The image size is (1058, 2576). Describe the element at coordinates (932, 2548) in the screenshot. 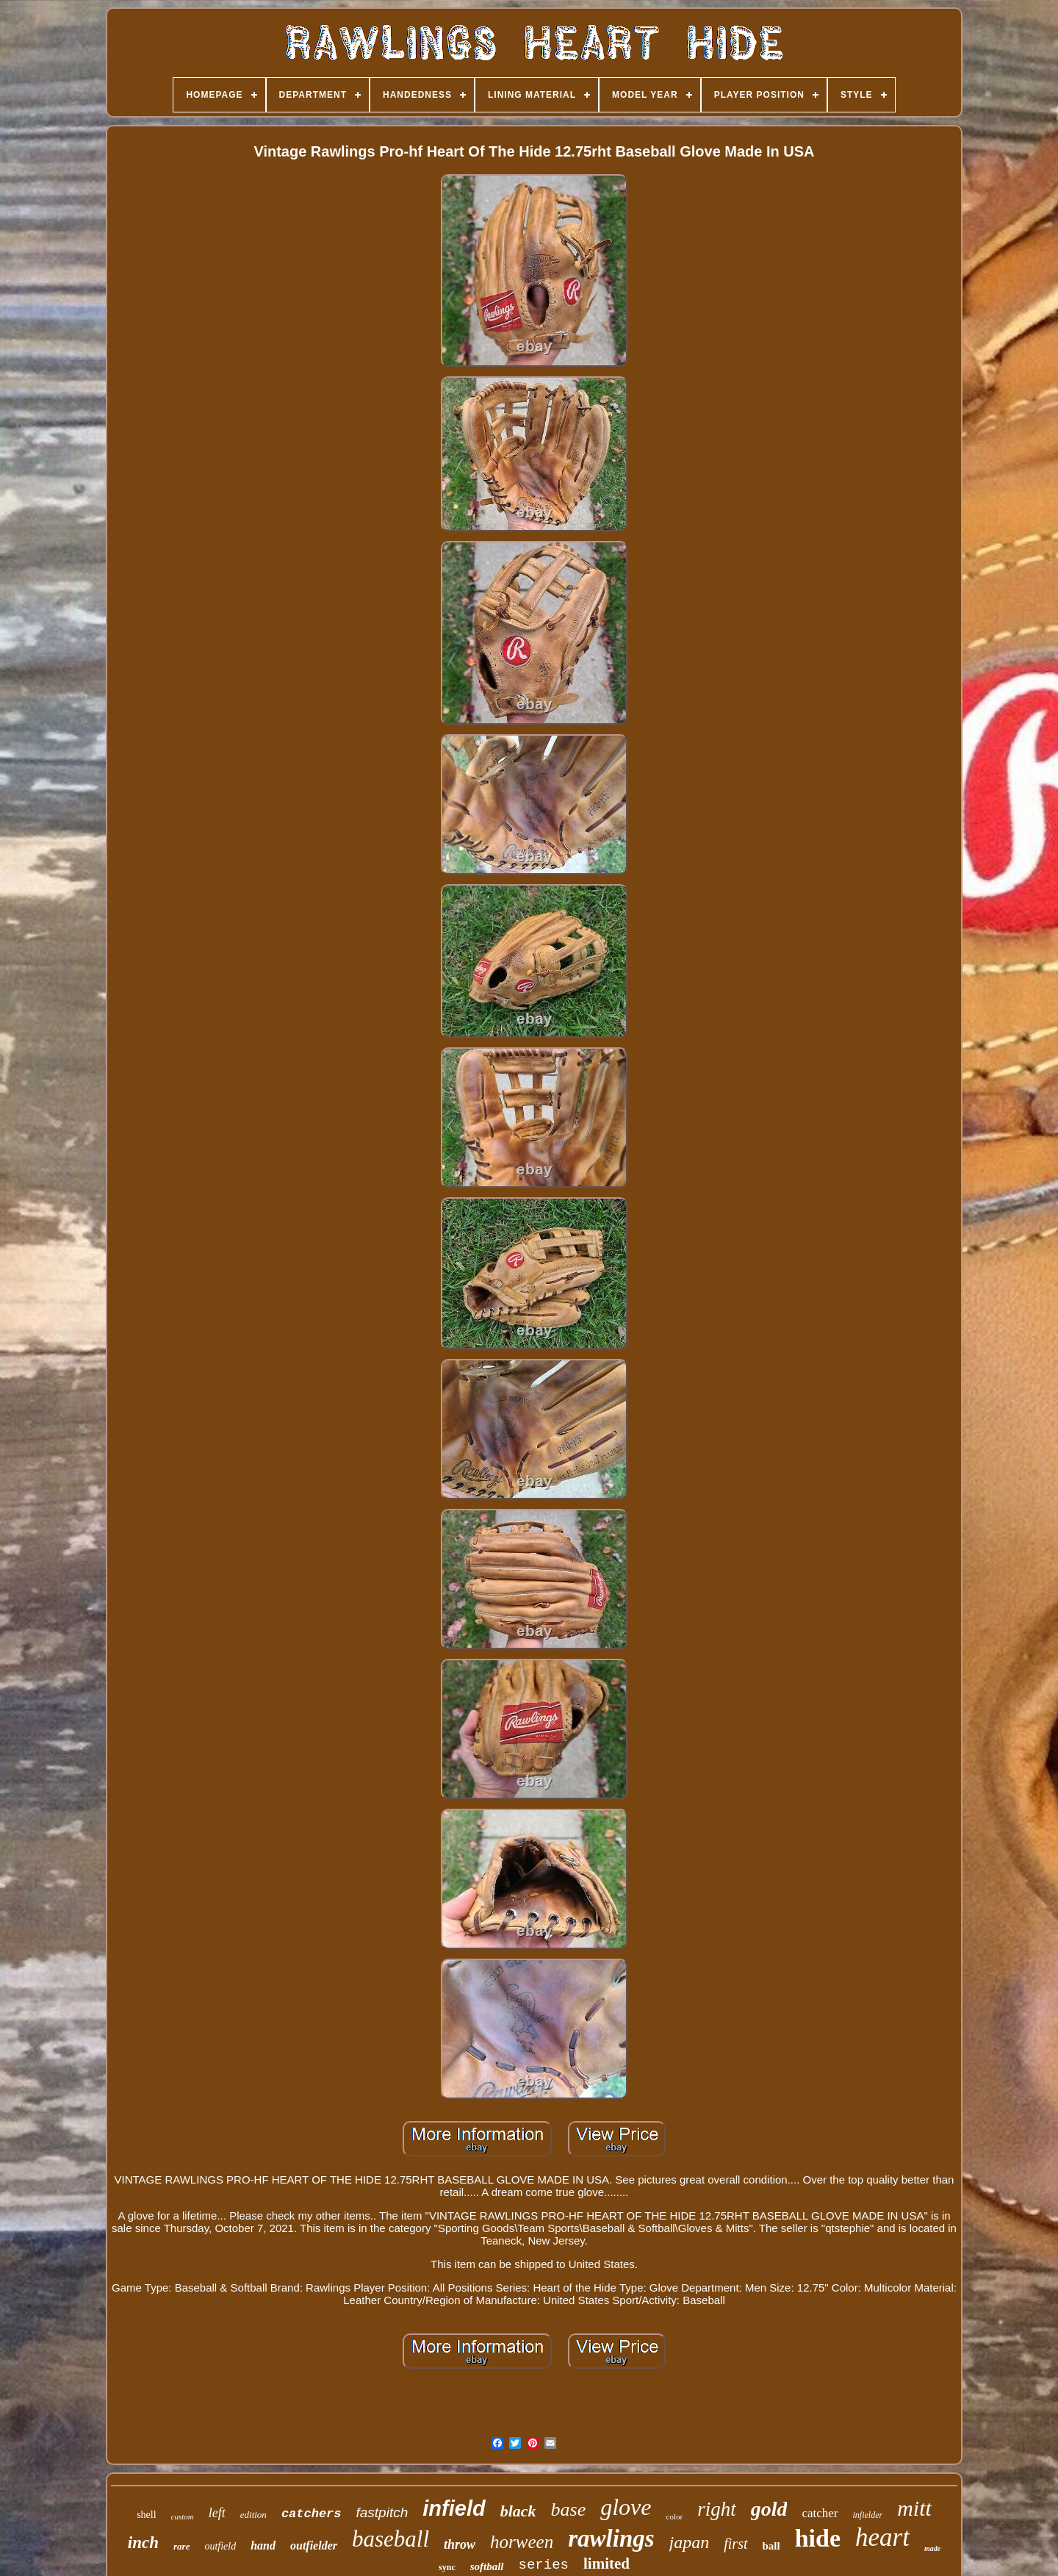

I see `made` at that location.